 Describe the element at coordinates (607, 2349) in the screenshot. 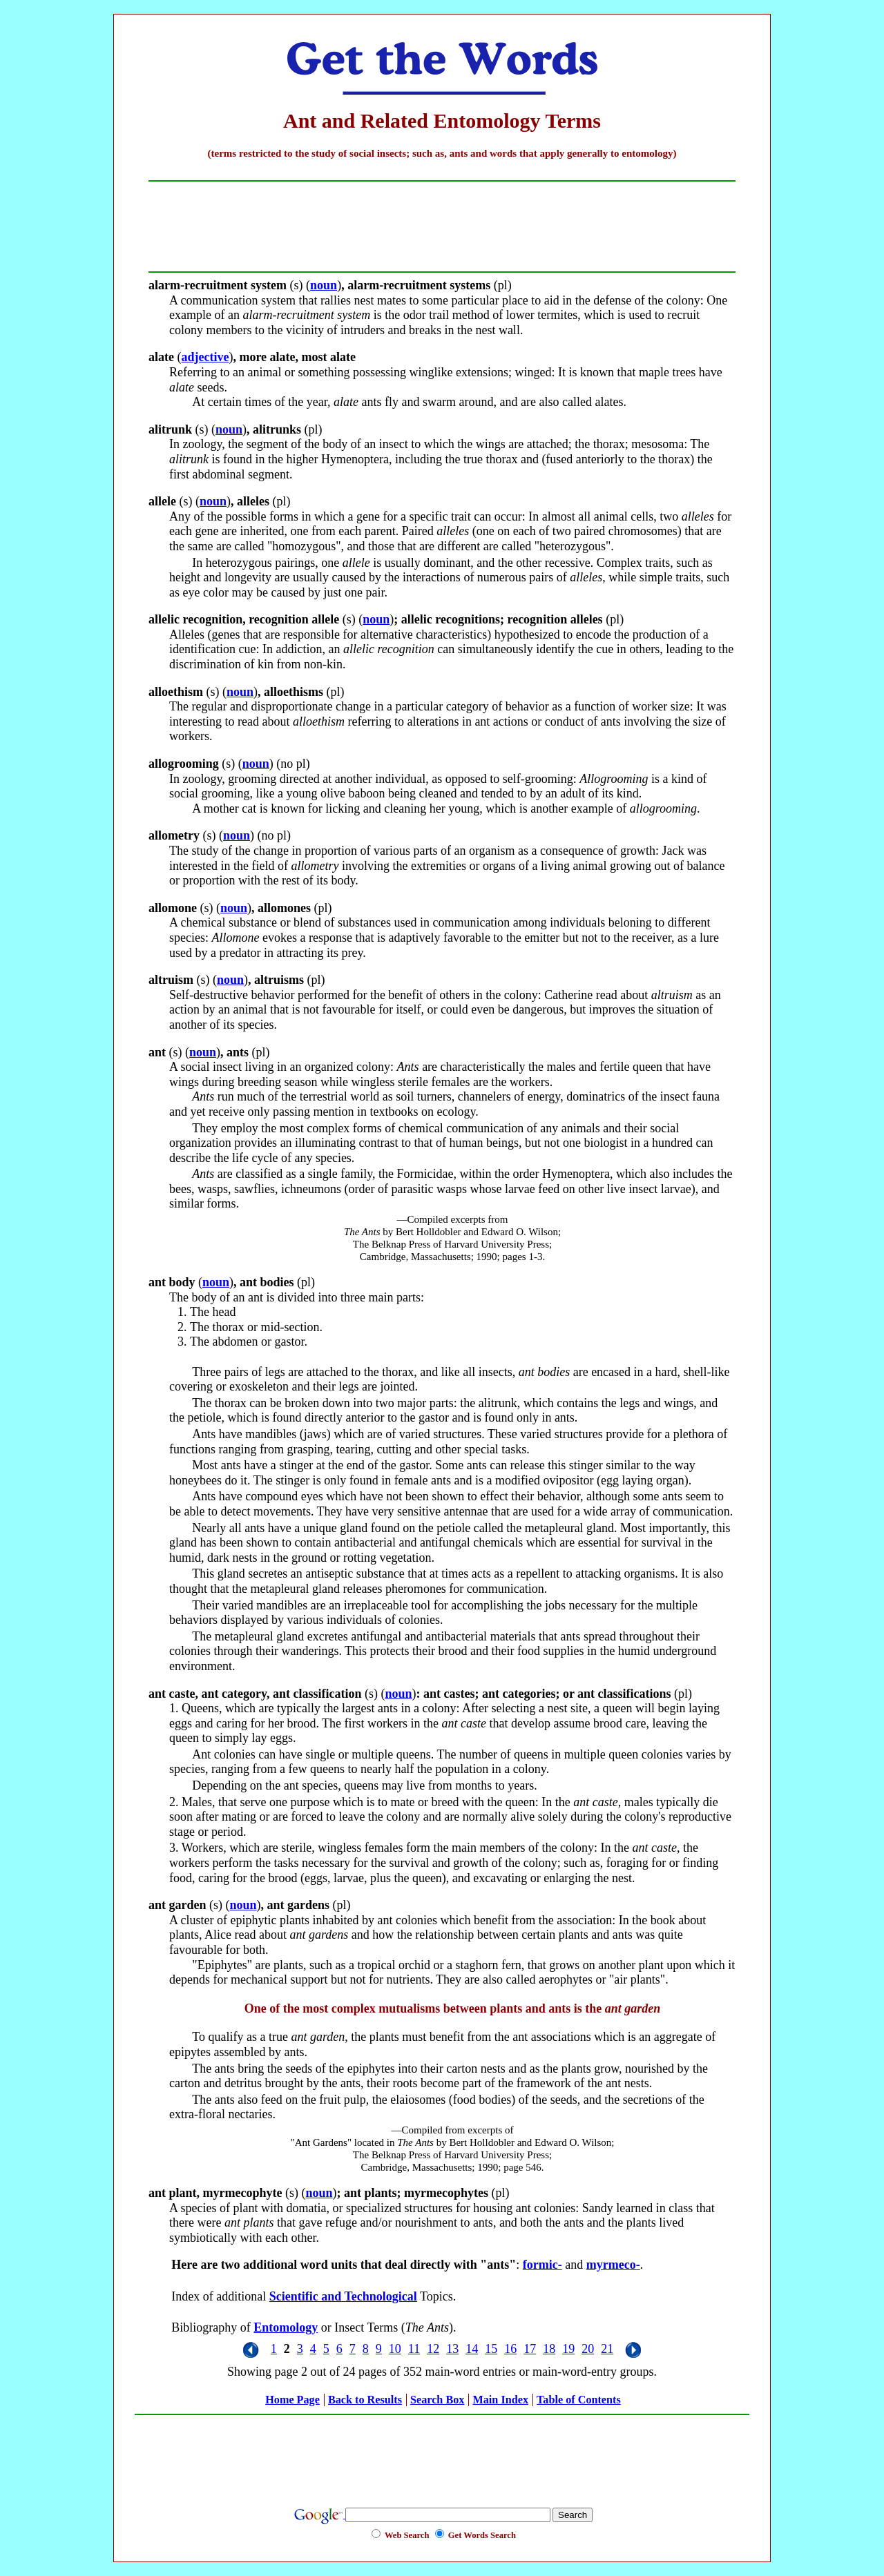

I see `21` at that location.